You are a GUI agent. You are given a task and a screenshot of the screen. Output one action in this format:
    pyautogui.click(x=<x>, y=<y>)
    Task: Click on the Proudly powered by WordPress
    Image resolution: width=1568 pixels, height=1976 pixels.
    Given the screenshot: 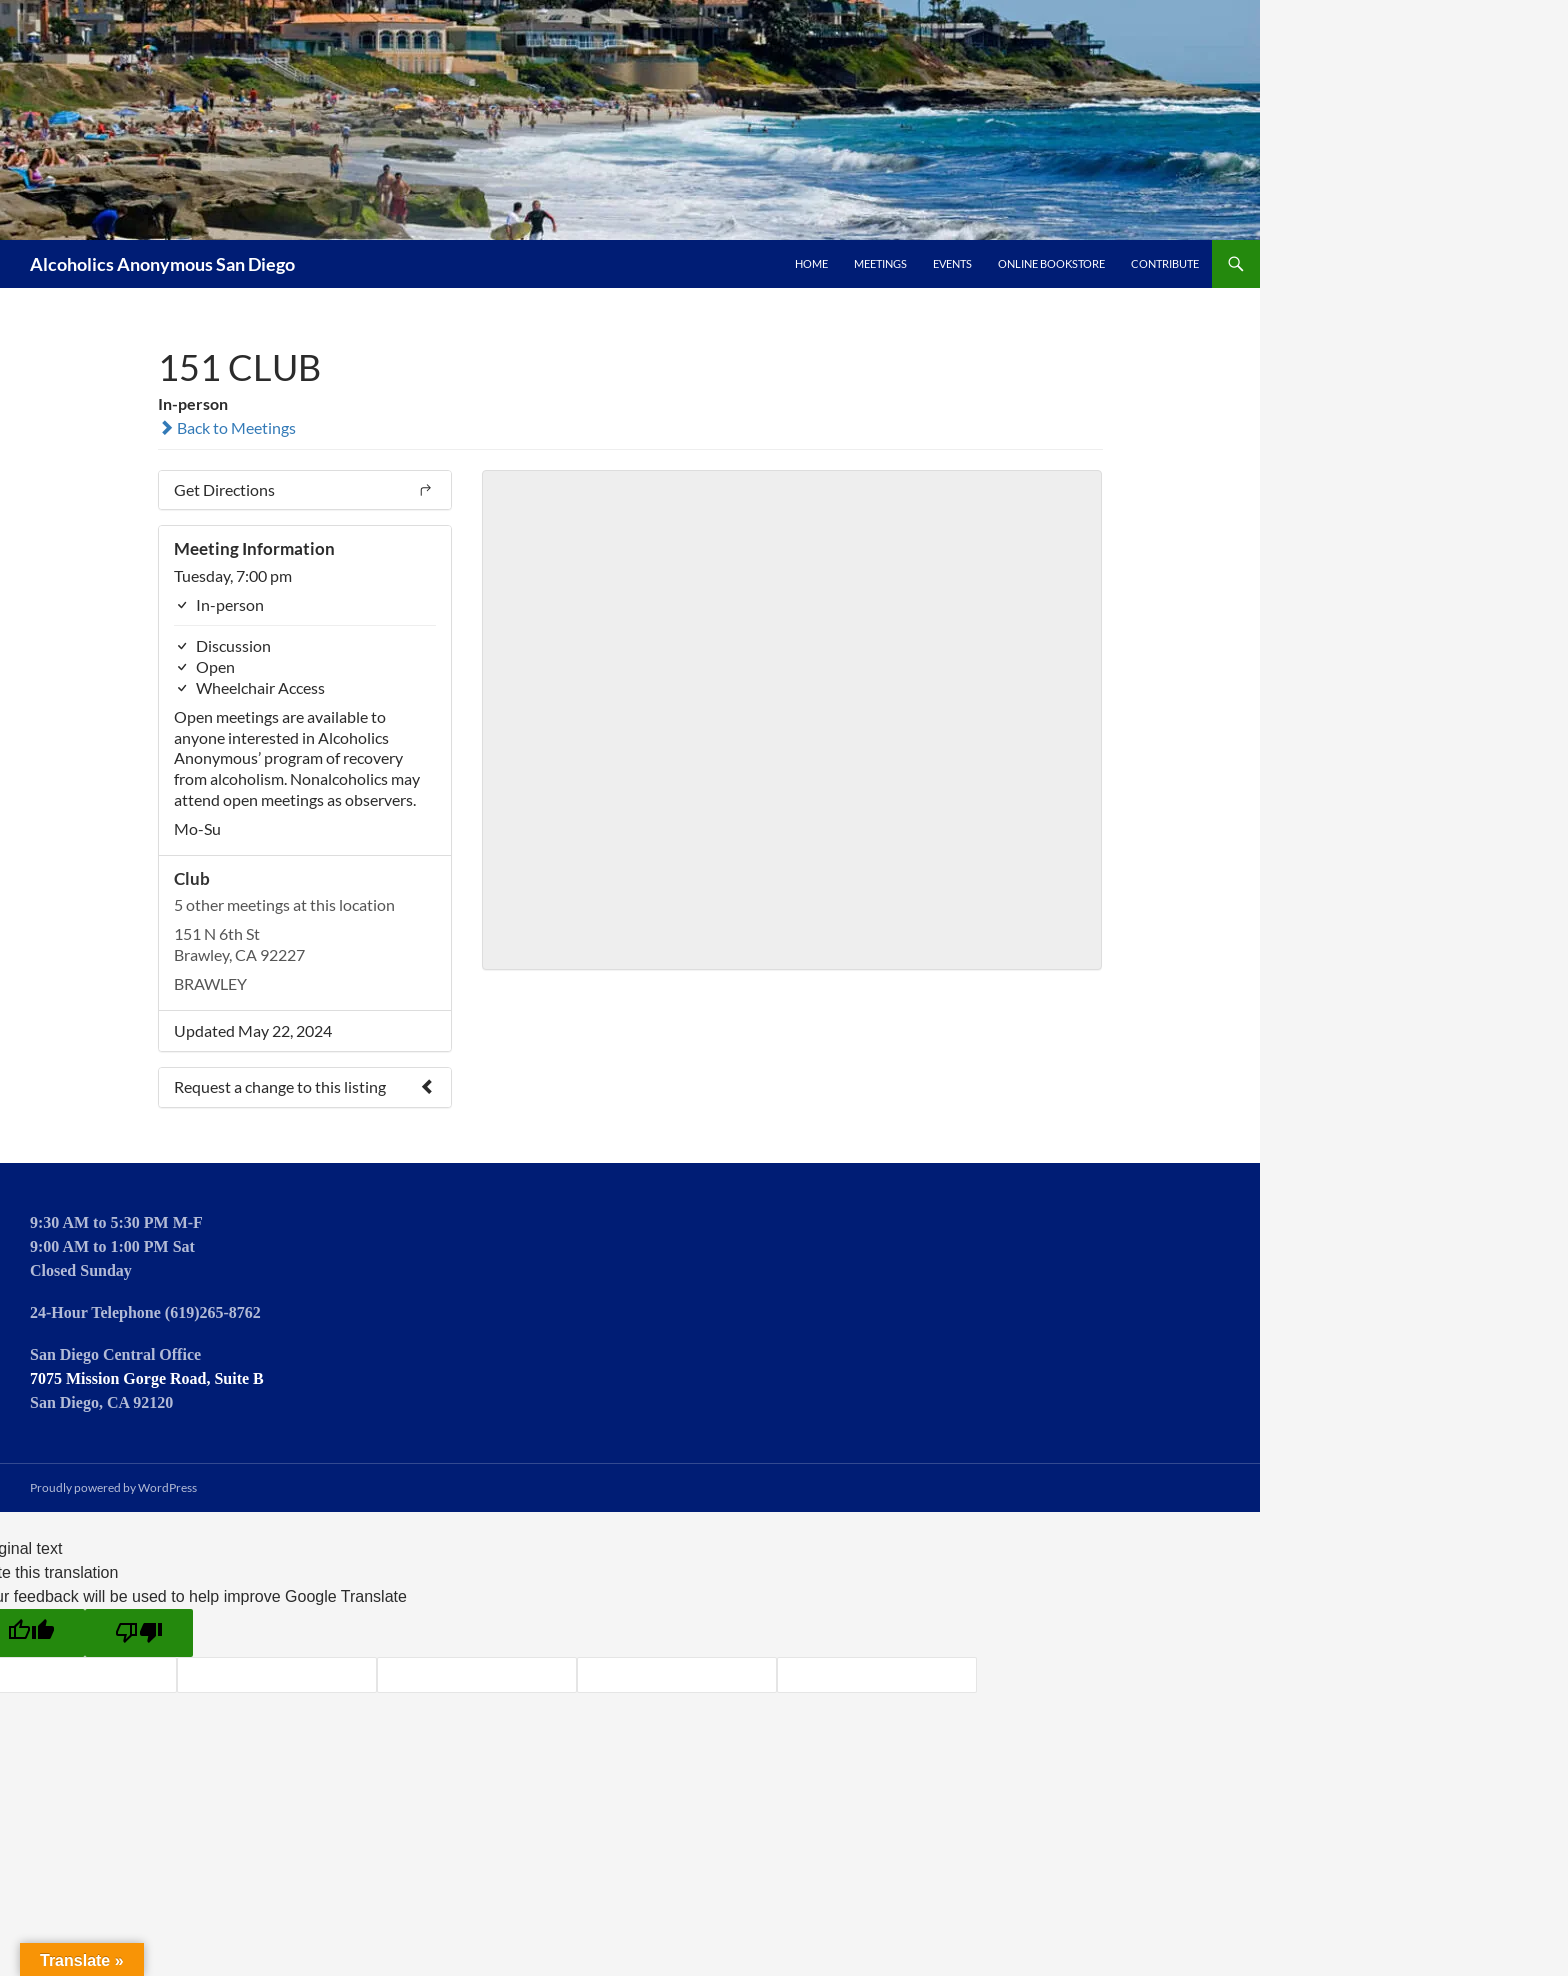 What is the action you would take?
    pyautogui.click(x=113, y=1487)
    